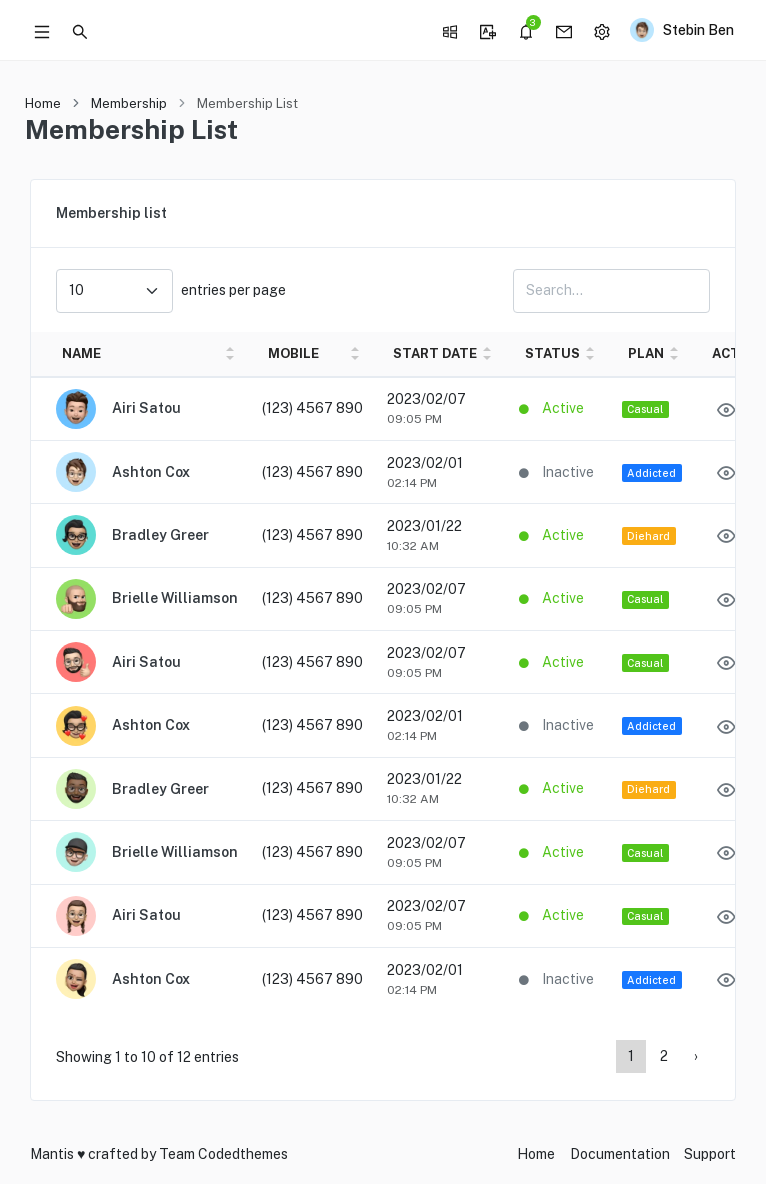 This screenshot has height=1184, width=766. What do you see at coordinates (646, 353) in the screenshot?
I see `PLAN` at bounding box center [646, 353].